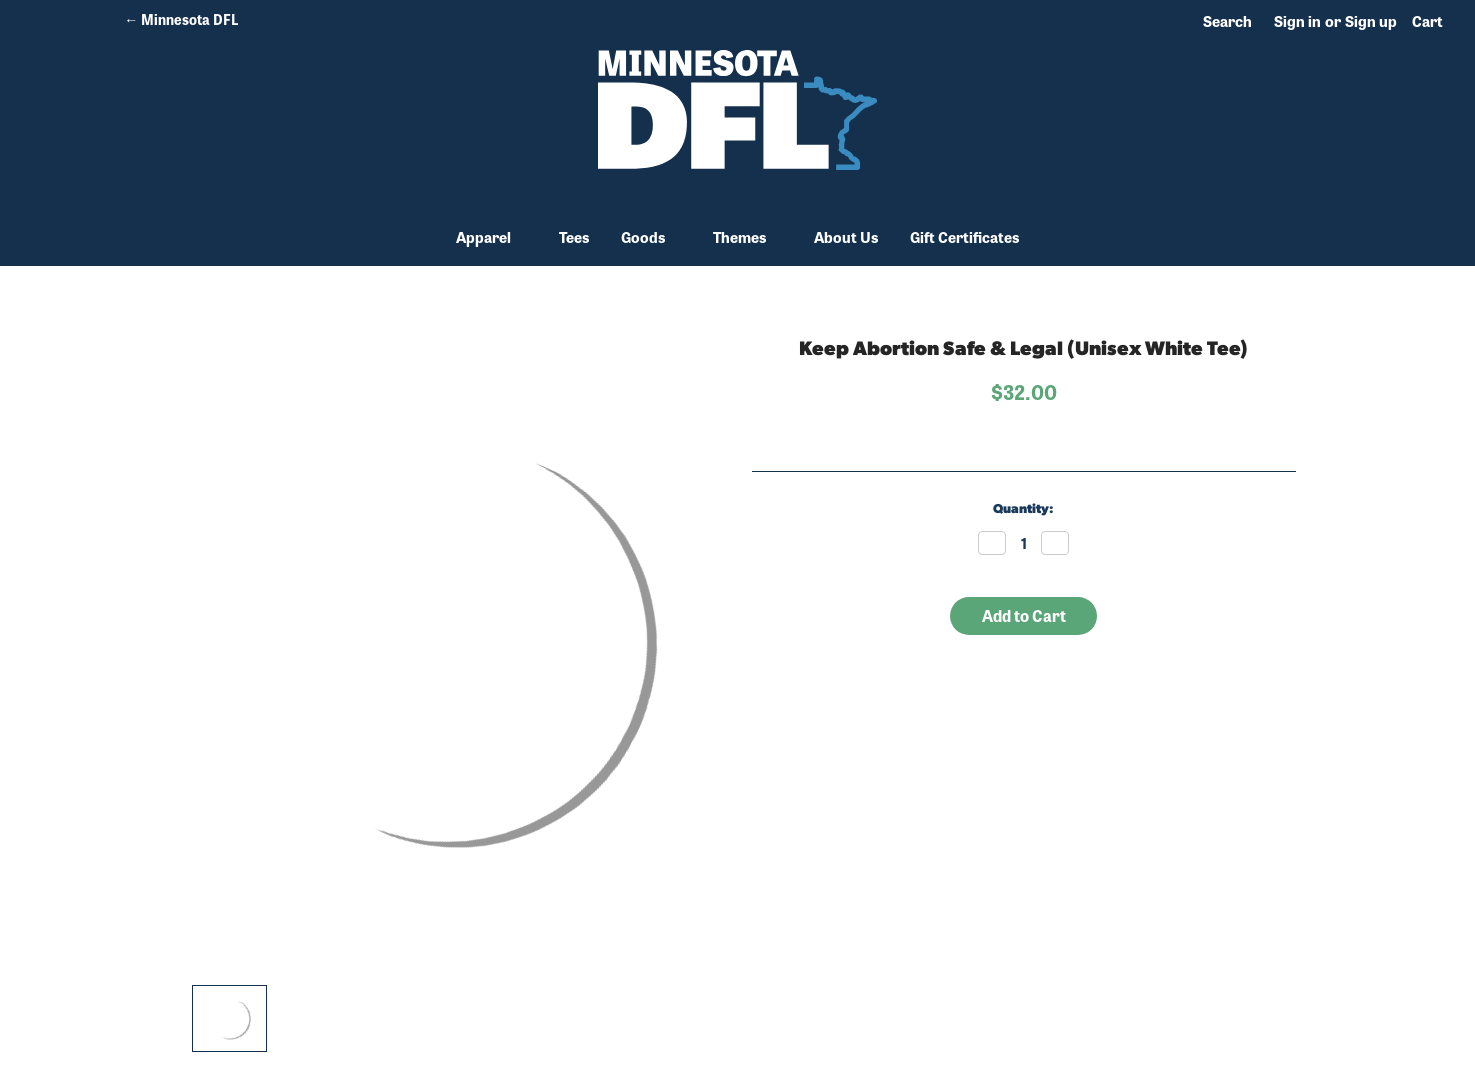 This screenshot has height=1083, width=1475. What do you see at coordinates (1371, 21) in the screenshot?
I see `Sign up` at bounding box center [1371, 21].